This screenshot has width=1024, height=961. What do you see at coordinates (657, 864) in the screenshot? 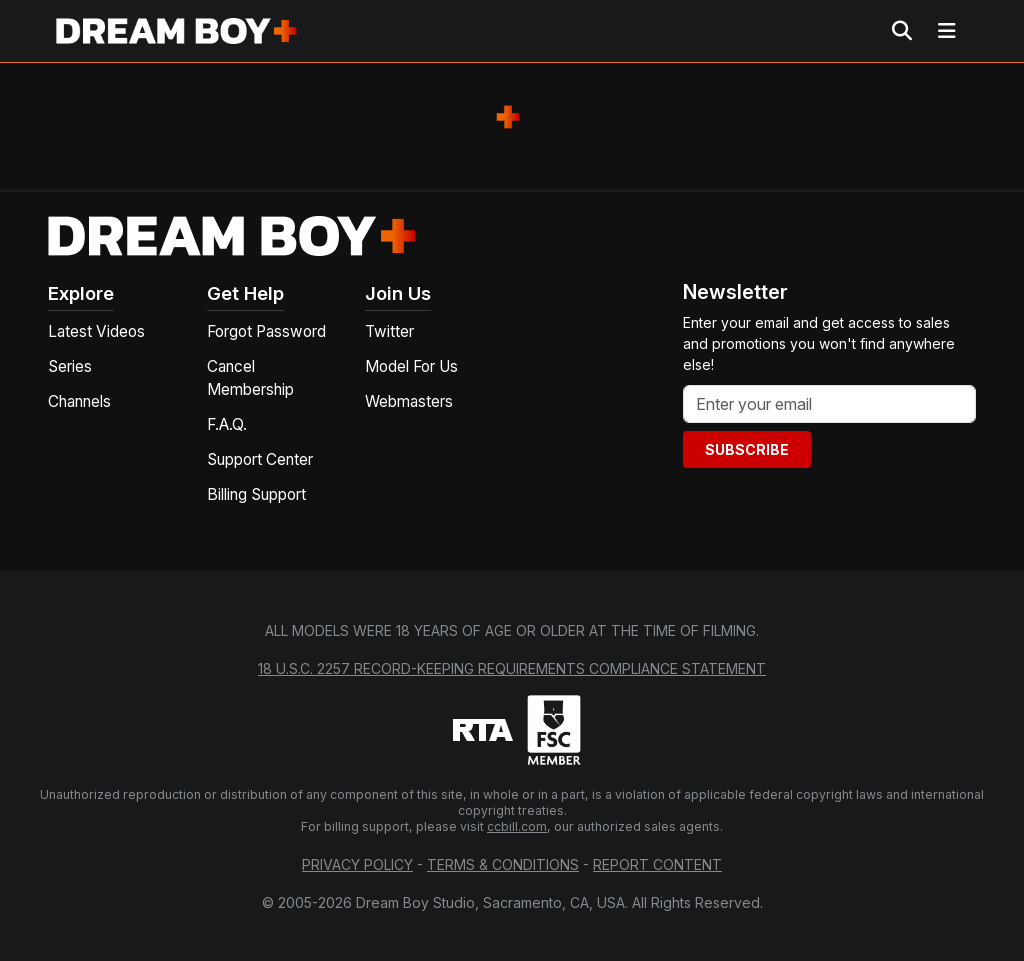
I see `Report Content` at bounding box center [657, 864].